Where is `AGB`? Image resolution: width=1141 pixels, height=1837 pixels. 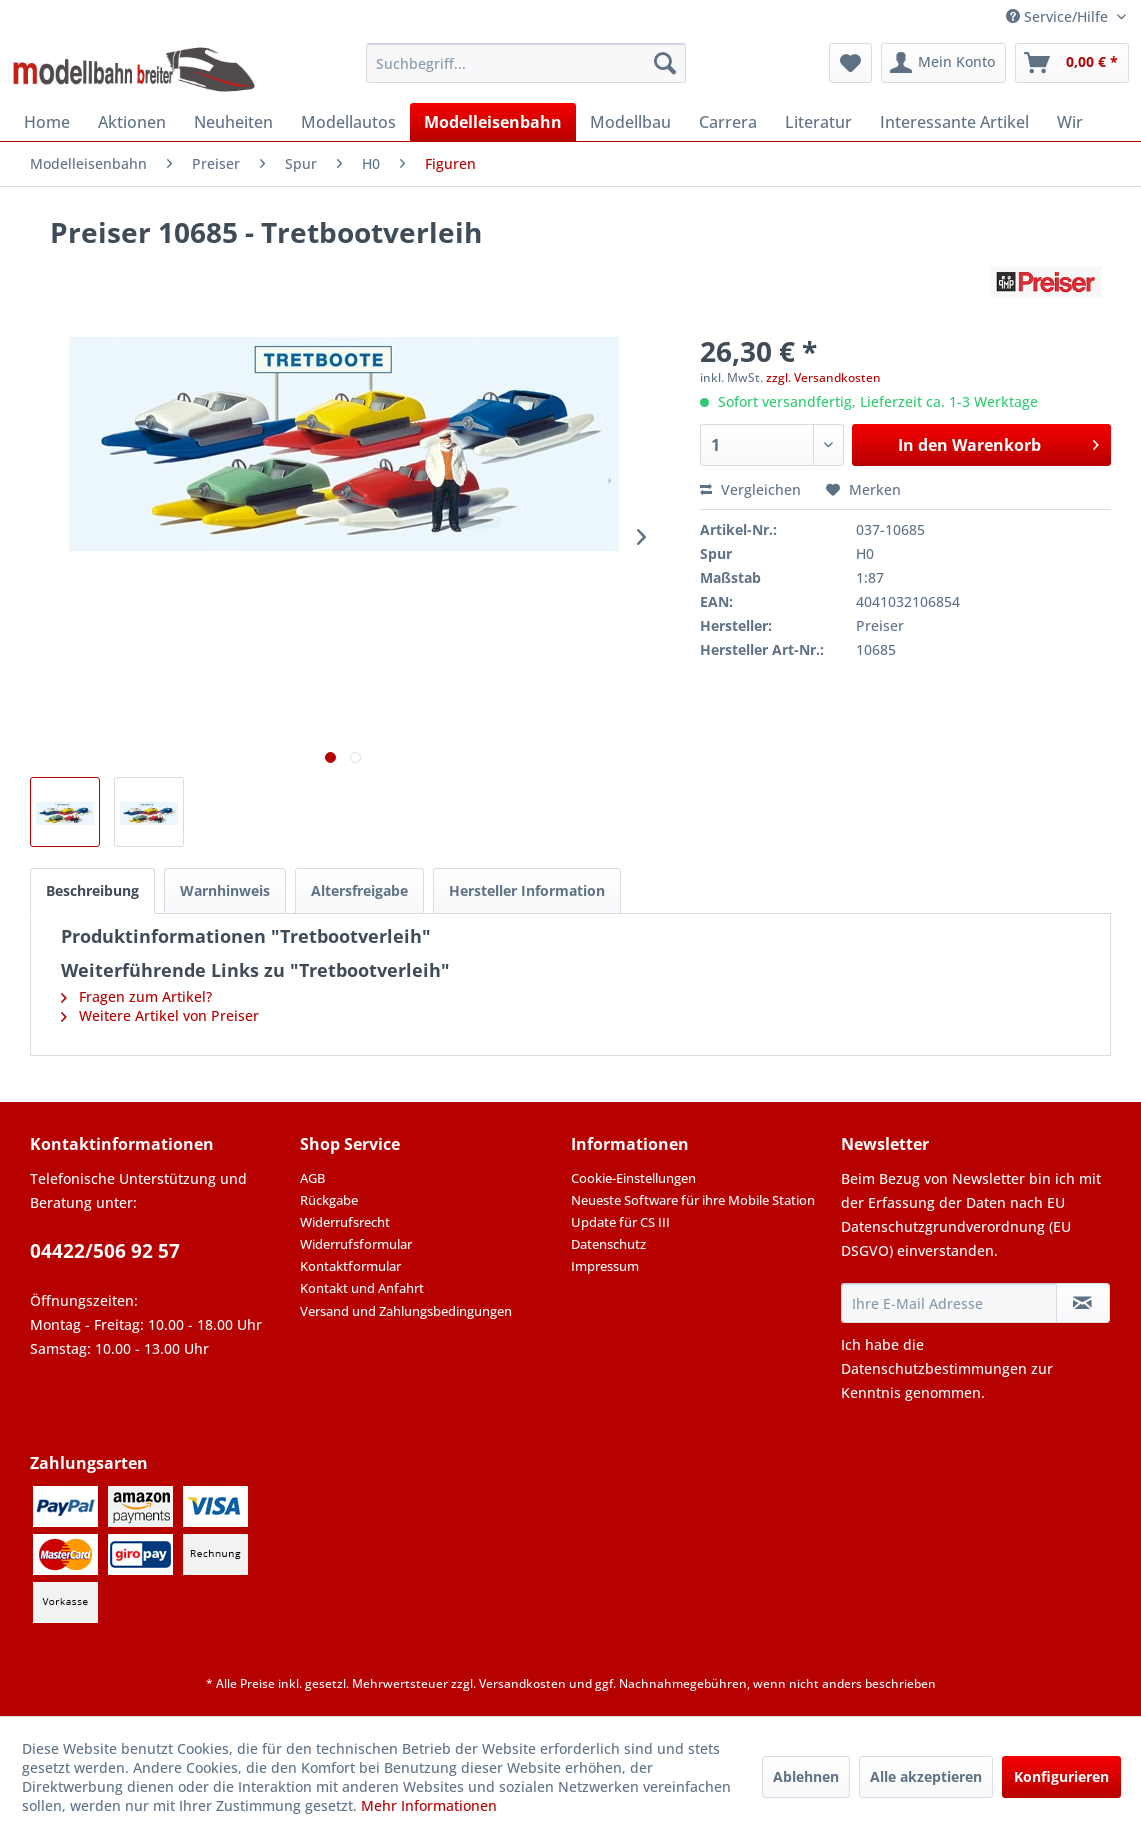
AGB is located at coordinates (312, 1178).